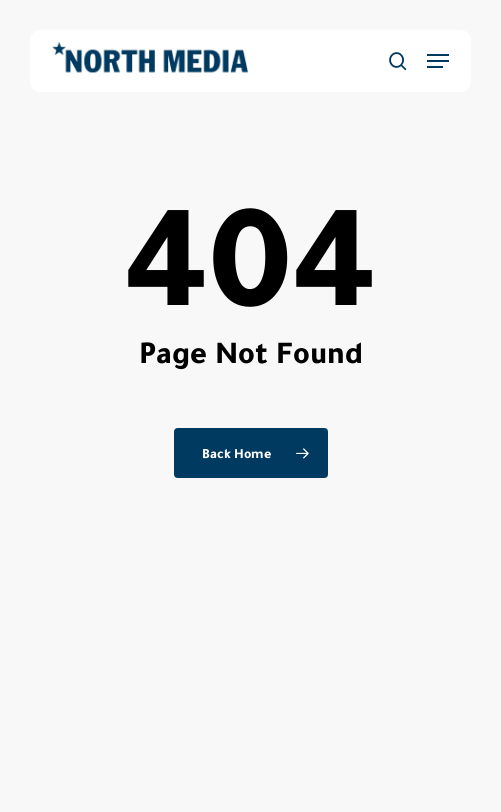 This screenshot has height=812, width=501. Describe the element at coordinates (438, 61) in the screenshot. I see `[button]` at that location.